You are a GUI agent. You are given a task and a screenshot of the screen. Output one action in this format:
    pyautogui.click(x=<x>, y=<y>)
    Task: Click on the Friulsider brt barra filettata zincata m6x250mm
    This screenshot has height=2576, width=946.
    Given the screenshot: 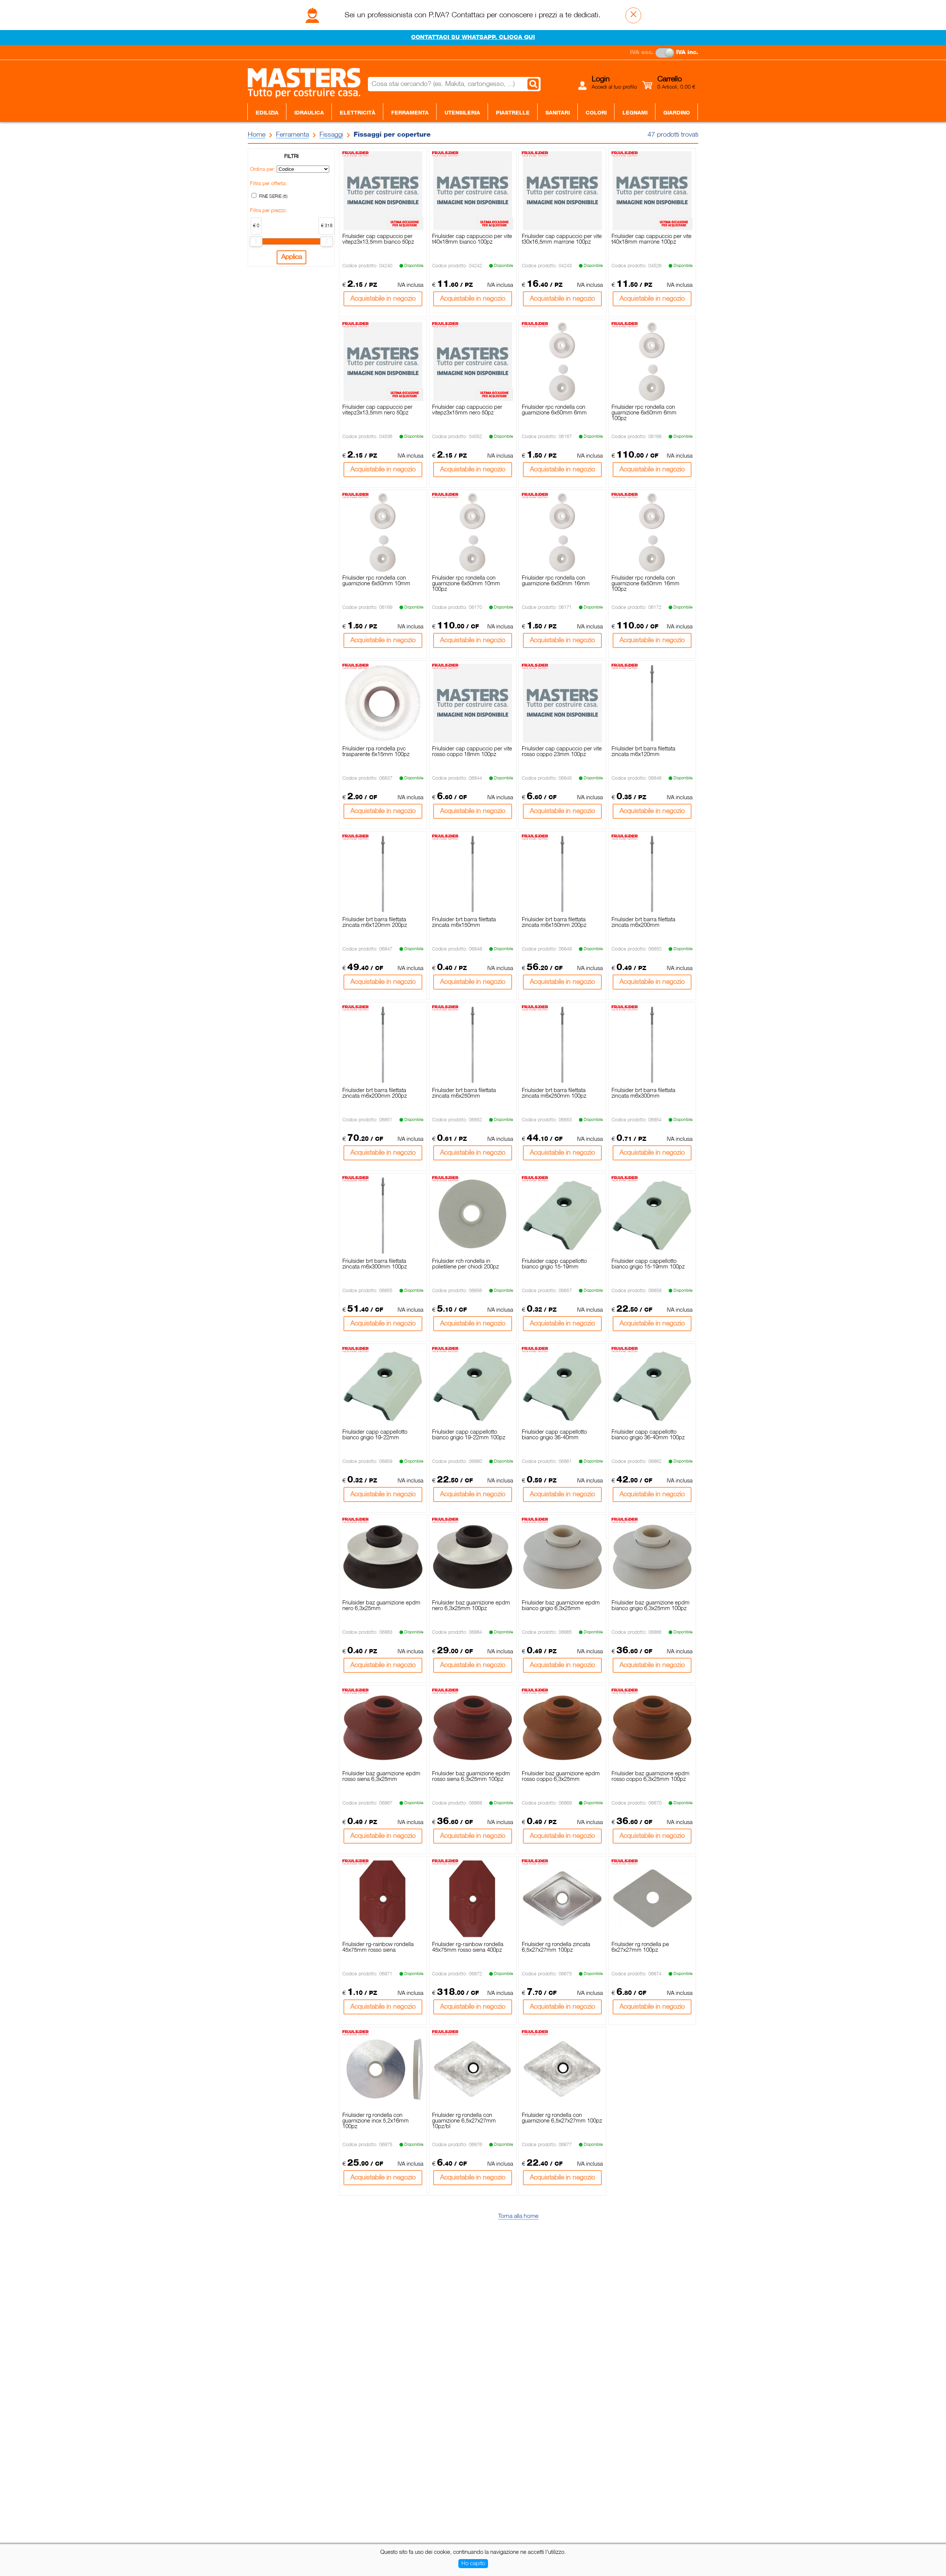 What is the action you would take?
    pyautogui.click(x=464, y=1093)
    